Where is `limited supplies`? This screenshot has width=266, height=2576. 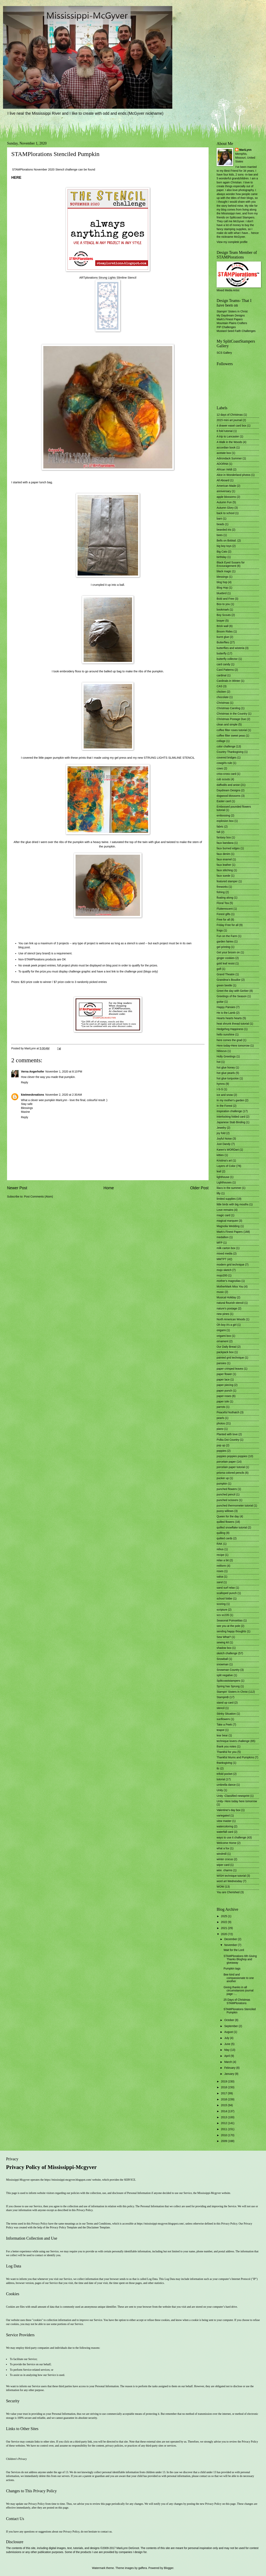
limited supplies is located at coordinates (226, 1198).